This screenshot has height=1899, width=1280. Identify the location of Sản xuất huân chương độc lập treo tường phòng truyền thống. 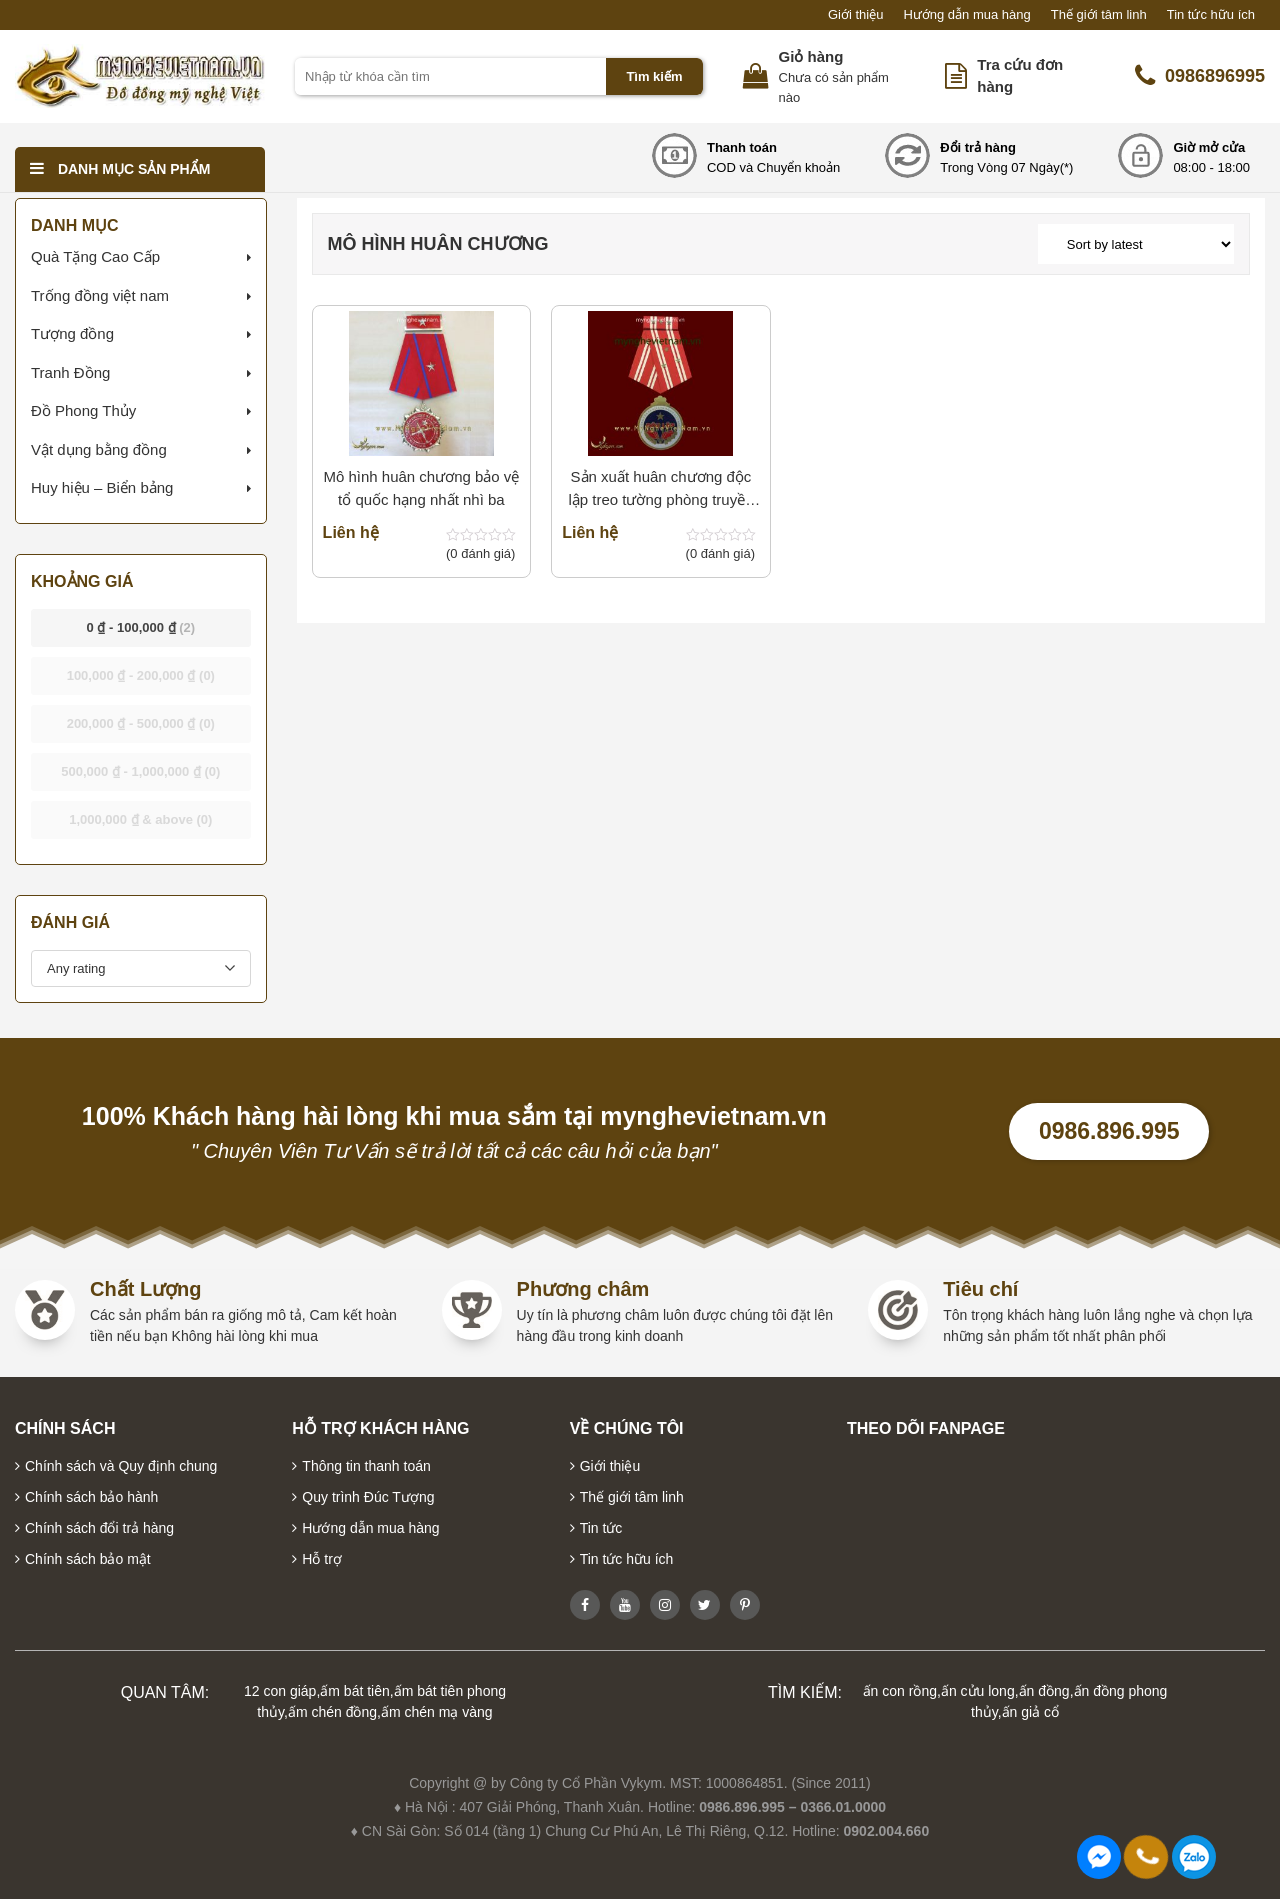
(660, 489).